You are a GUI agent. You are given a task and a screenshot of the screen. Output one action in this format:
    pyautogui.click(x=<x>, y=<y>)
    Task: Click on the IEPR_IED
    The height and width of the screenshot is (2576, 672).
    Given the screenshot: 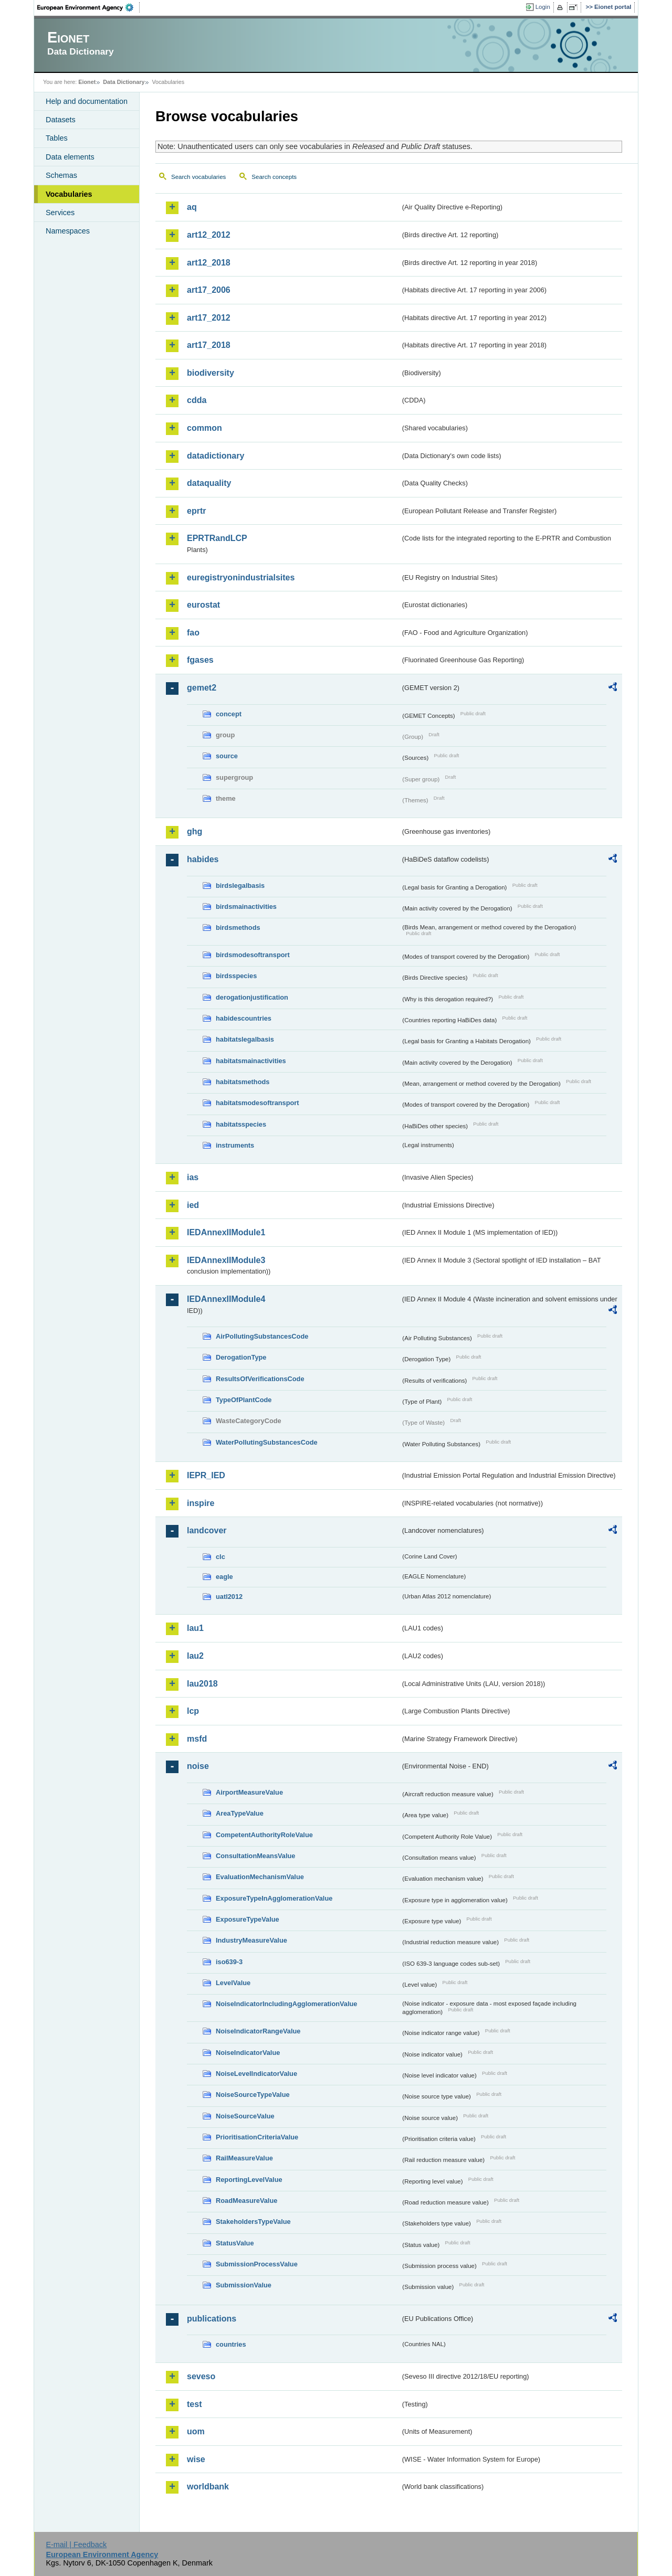 What is the action you would take?
    pyautogui.click(x=206, y=1475)
    